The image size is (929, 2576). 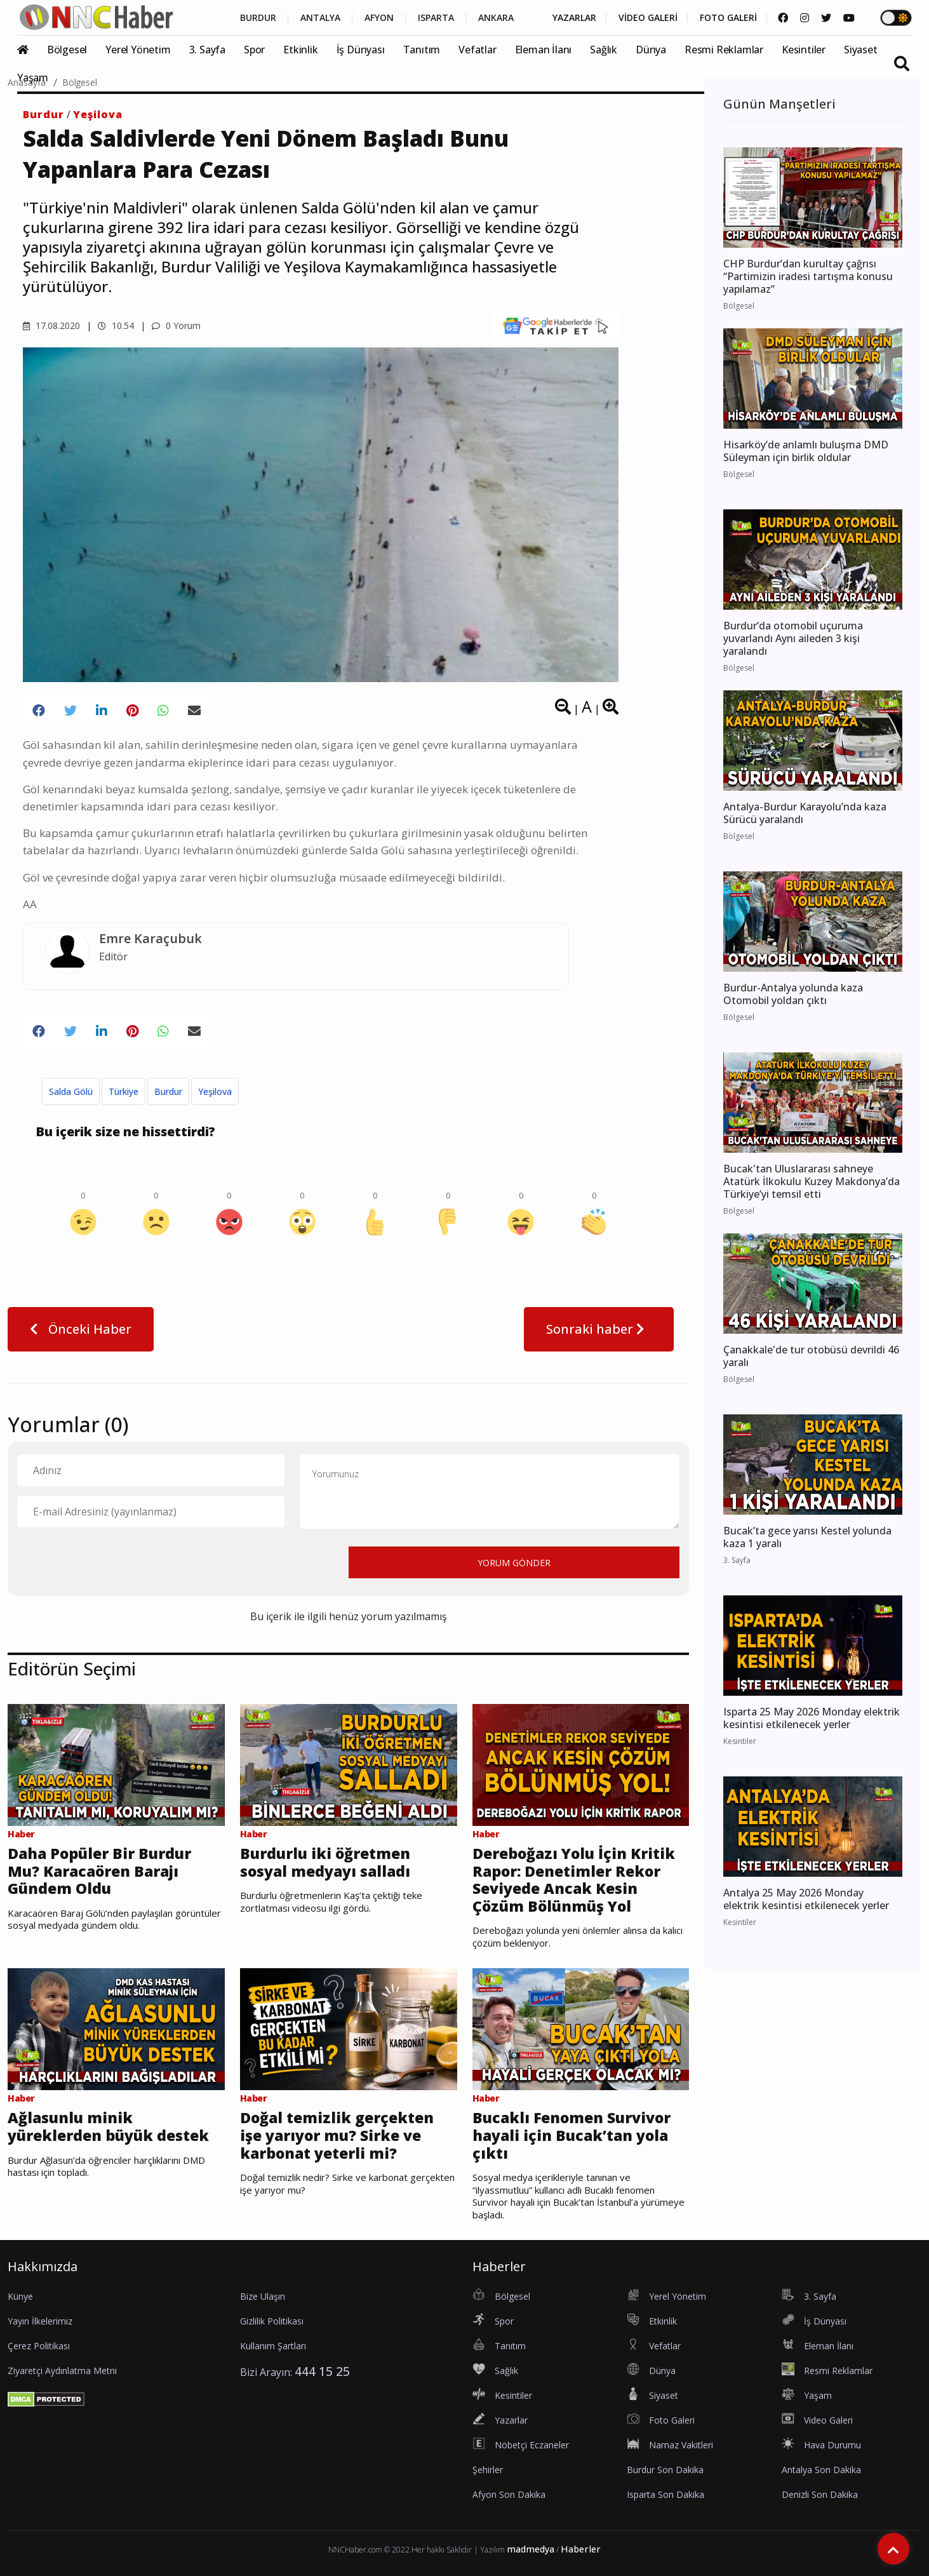 What do you see at coordinates (322, 2371) in the screenshot?
I see `444 15 25` at bounding box center [322, 2371].